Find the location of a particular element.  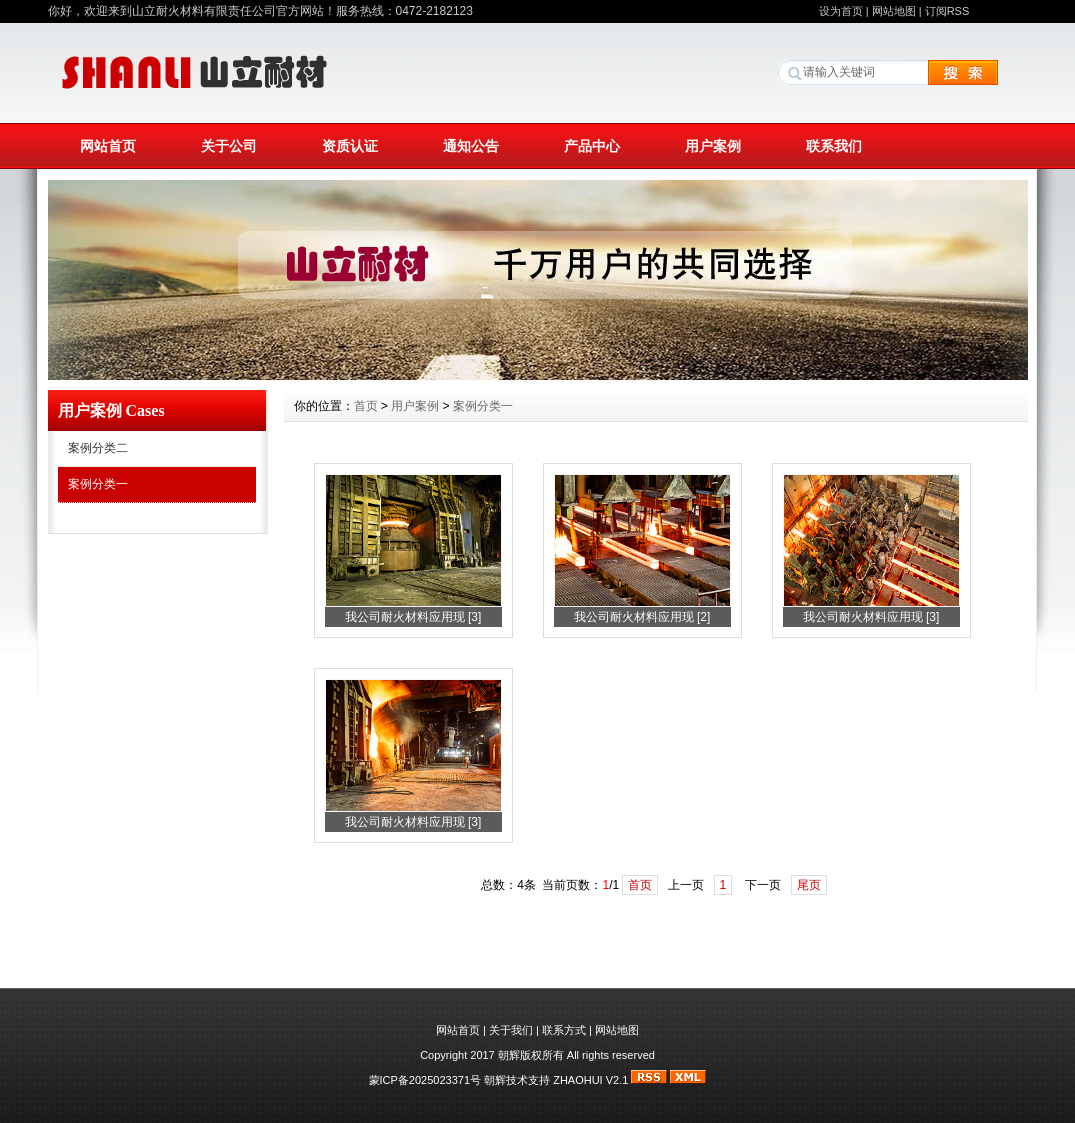

首页 is located at coordinates (366, 406).